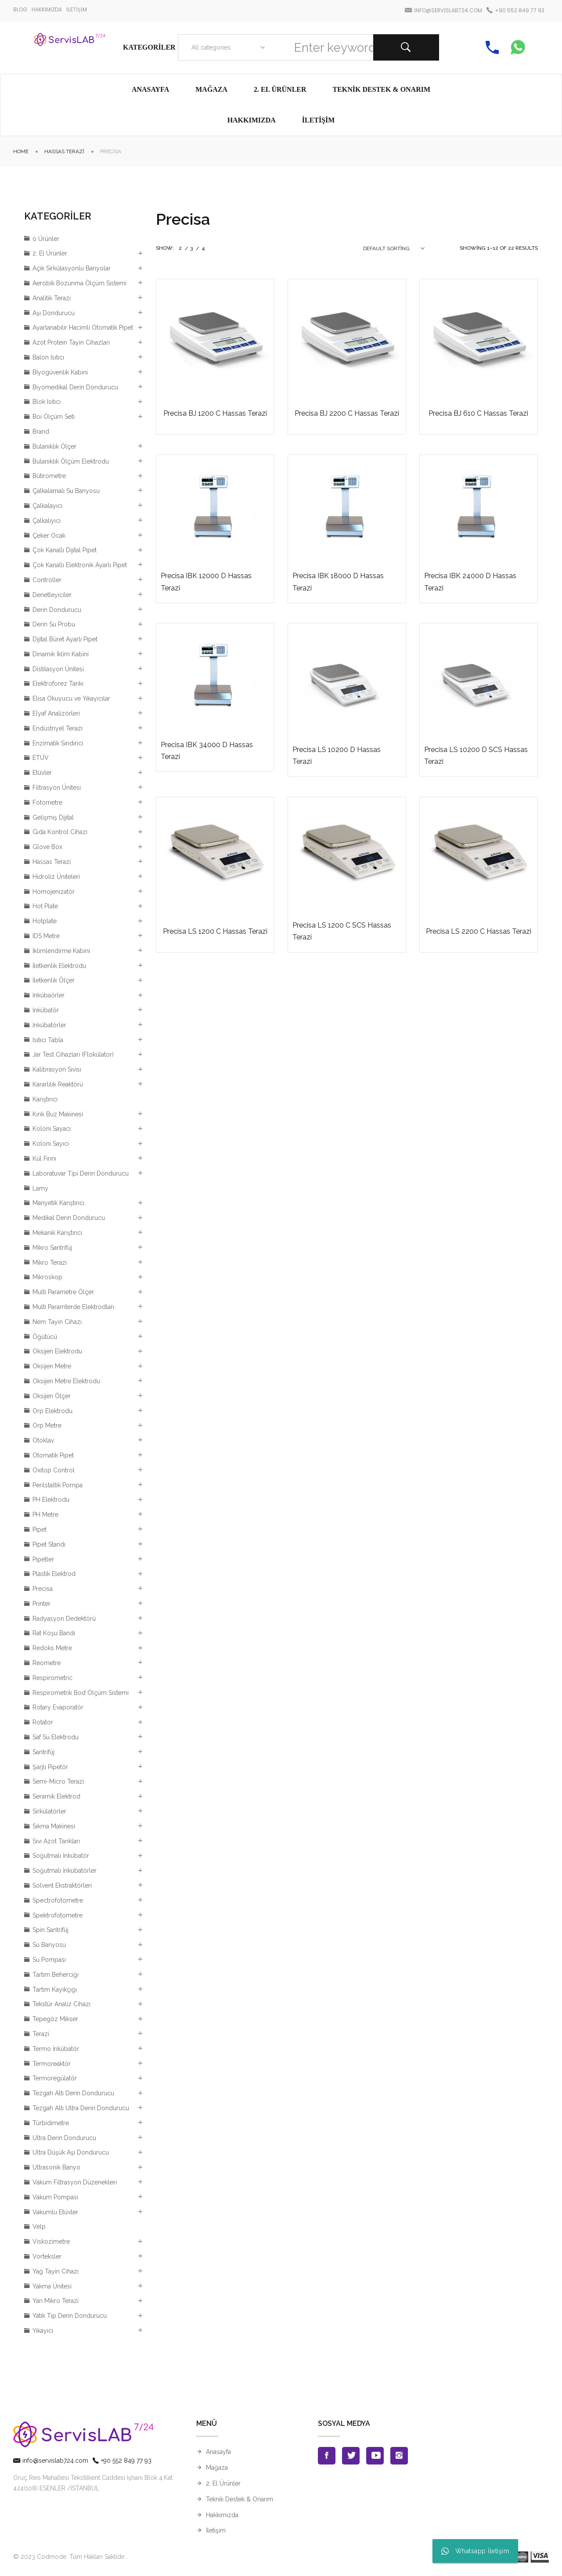 This screenshot has width=562, height=2576. Describe the element at coordinates (40, 757) in the screenshot. I see `ETÜV` at that location.